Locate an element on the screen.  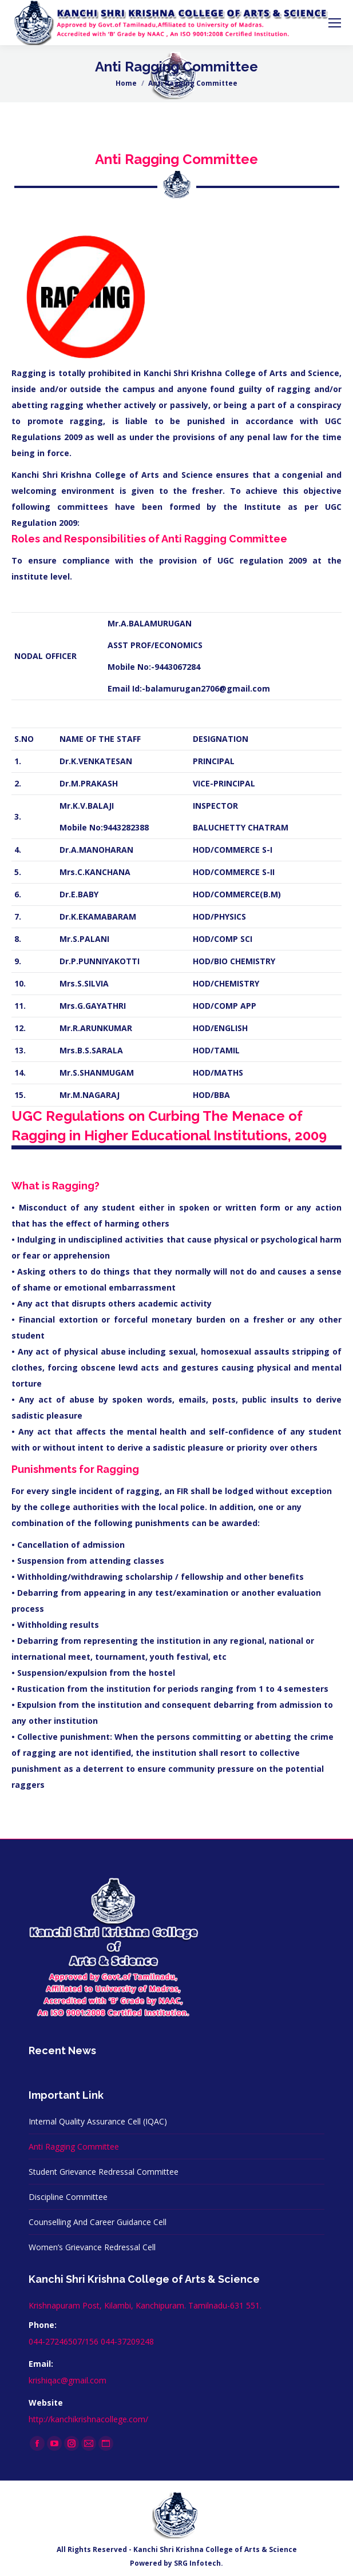
Discipline Committee is located at coordinates (68, 2196).